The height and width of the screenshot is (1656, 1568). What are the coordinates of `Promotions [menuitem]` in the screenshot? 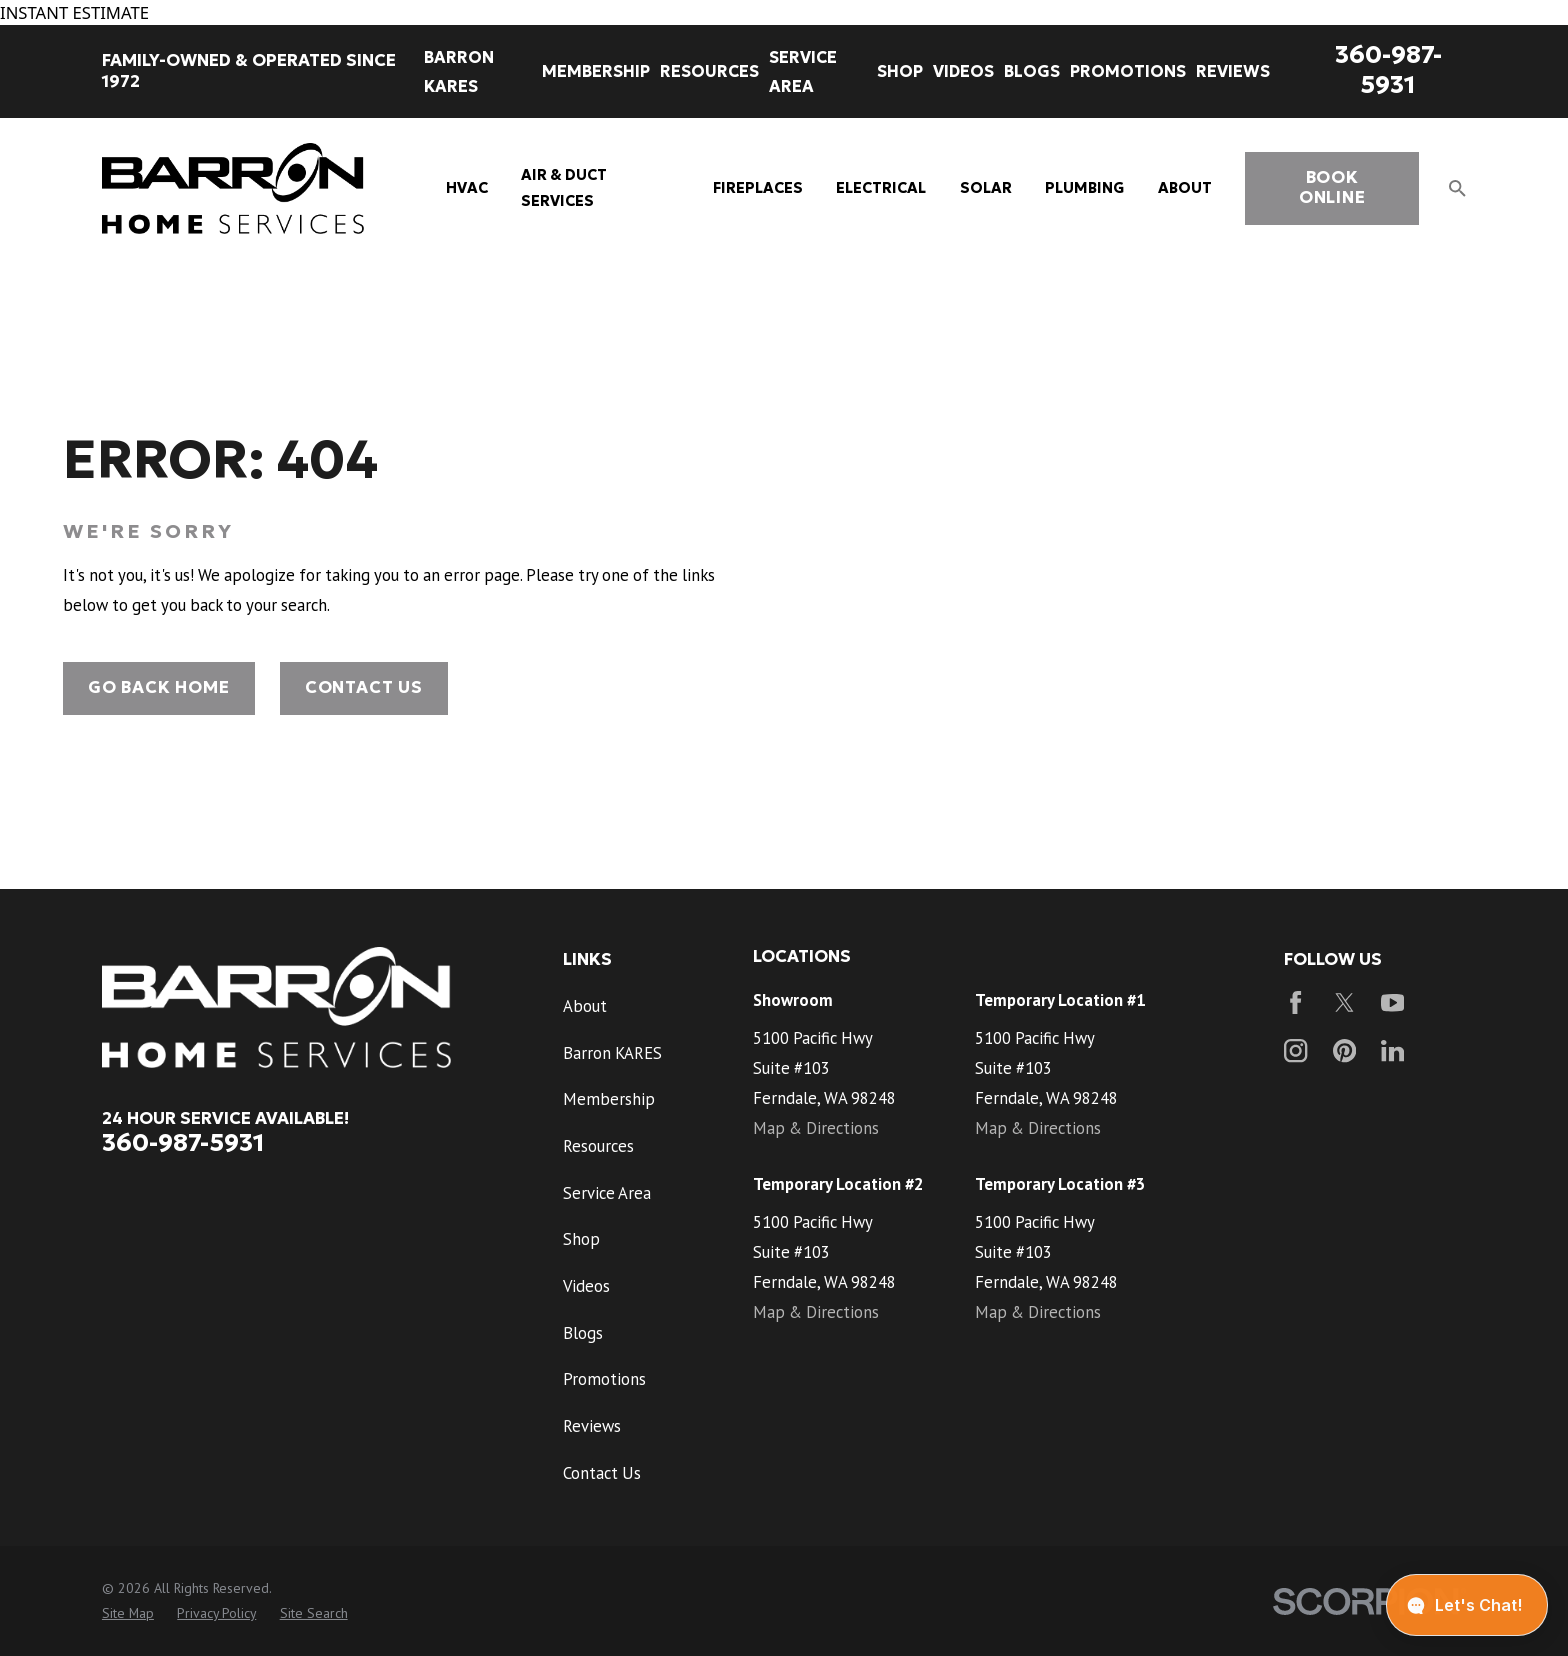 It's located at (1128, 71).